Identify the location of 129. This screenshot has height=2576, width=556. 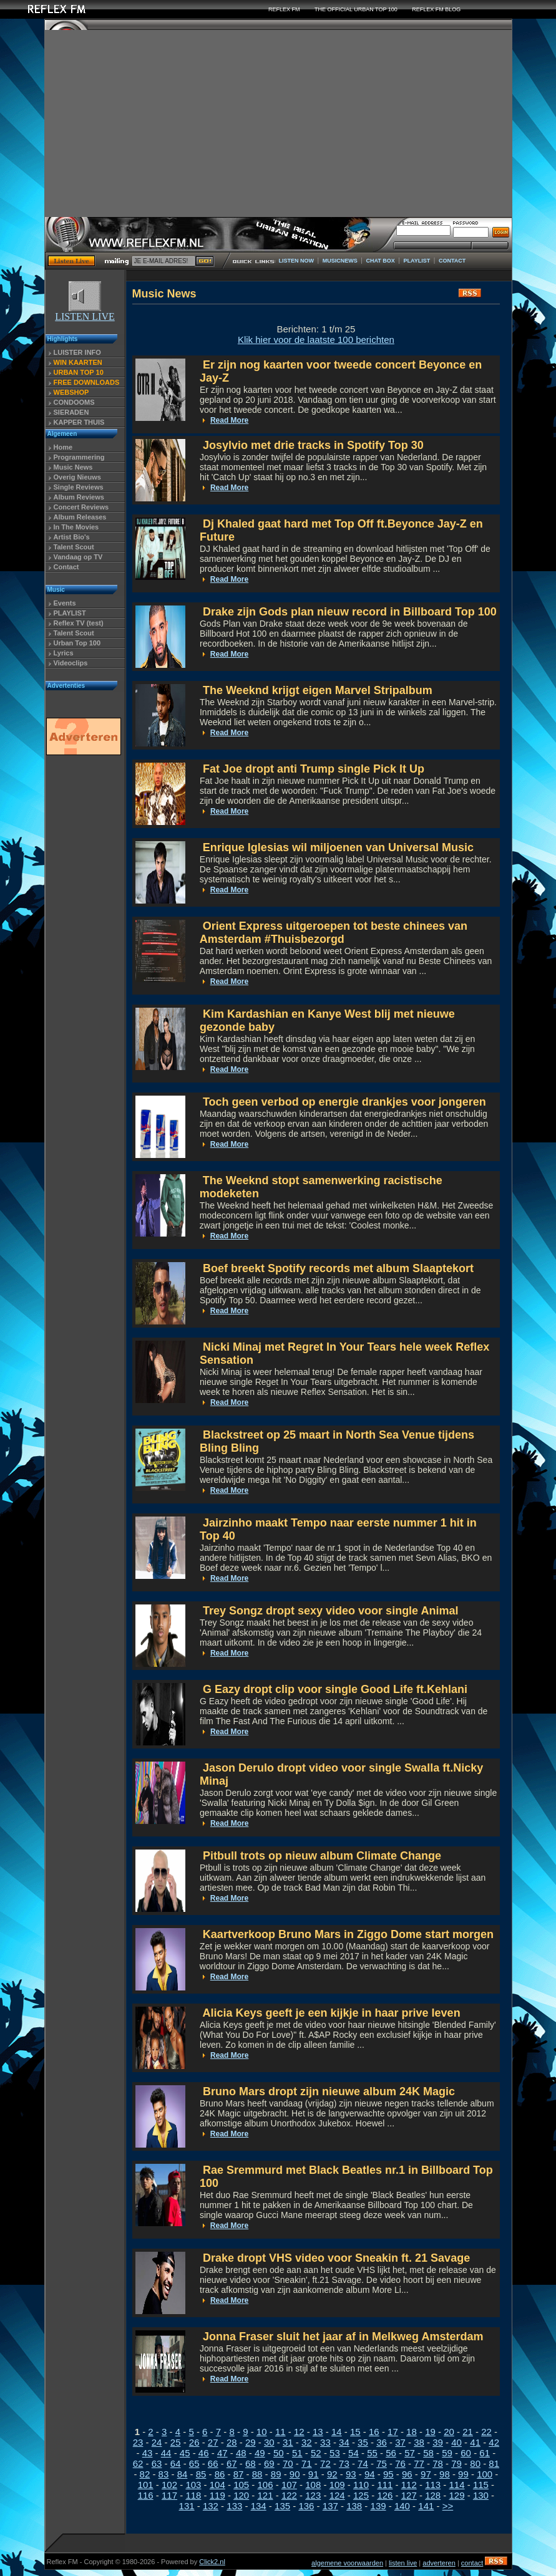
(457, 2495).